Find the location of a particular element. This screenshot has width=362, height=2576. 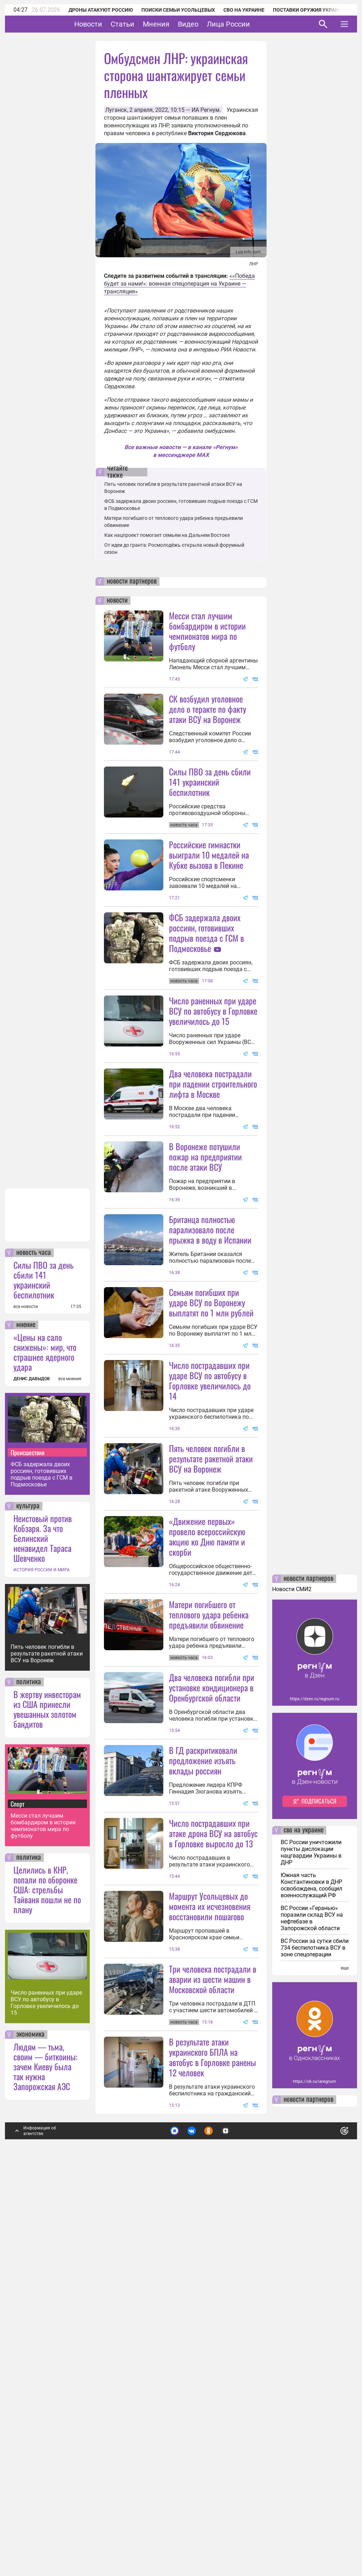

новости партнеров is located at coordinates (132, 581).